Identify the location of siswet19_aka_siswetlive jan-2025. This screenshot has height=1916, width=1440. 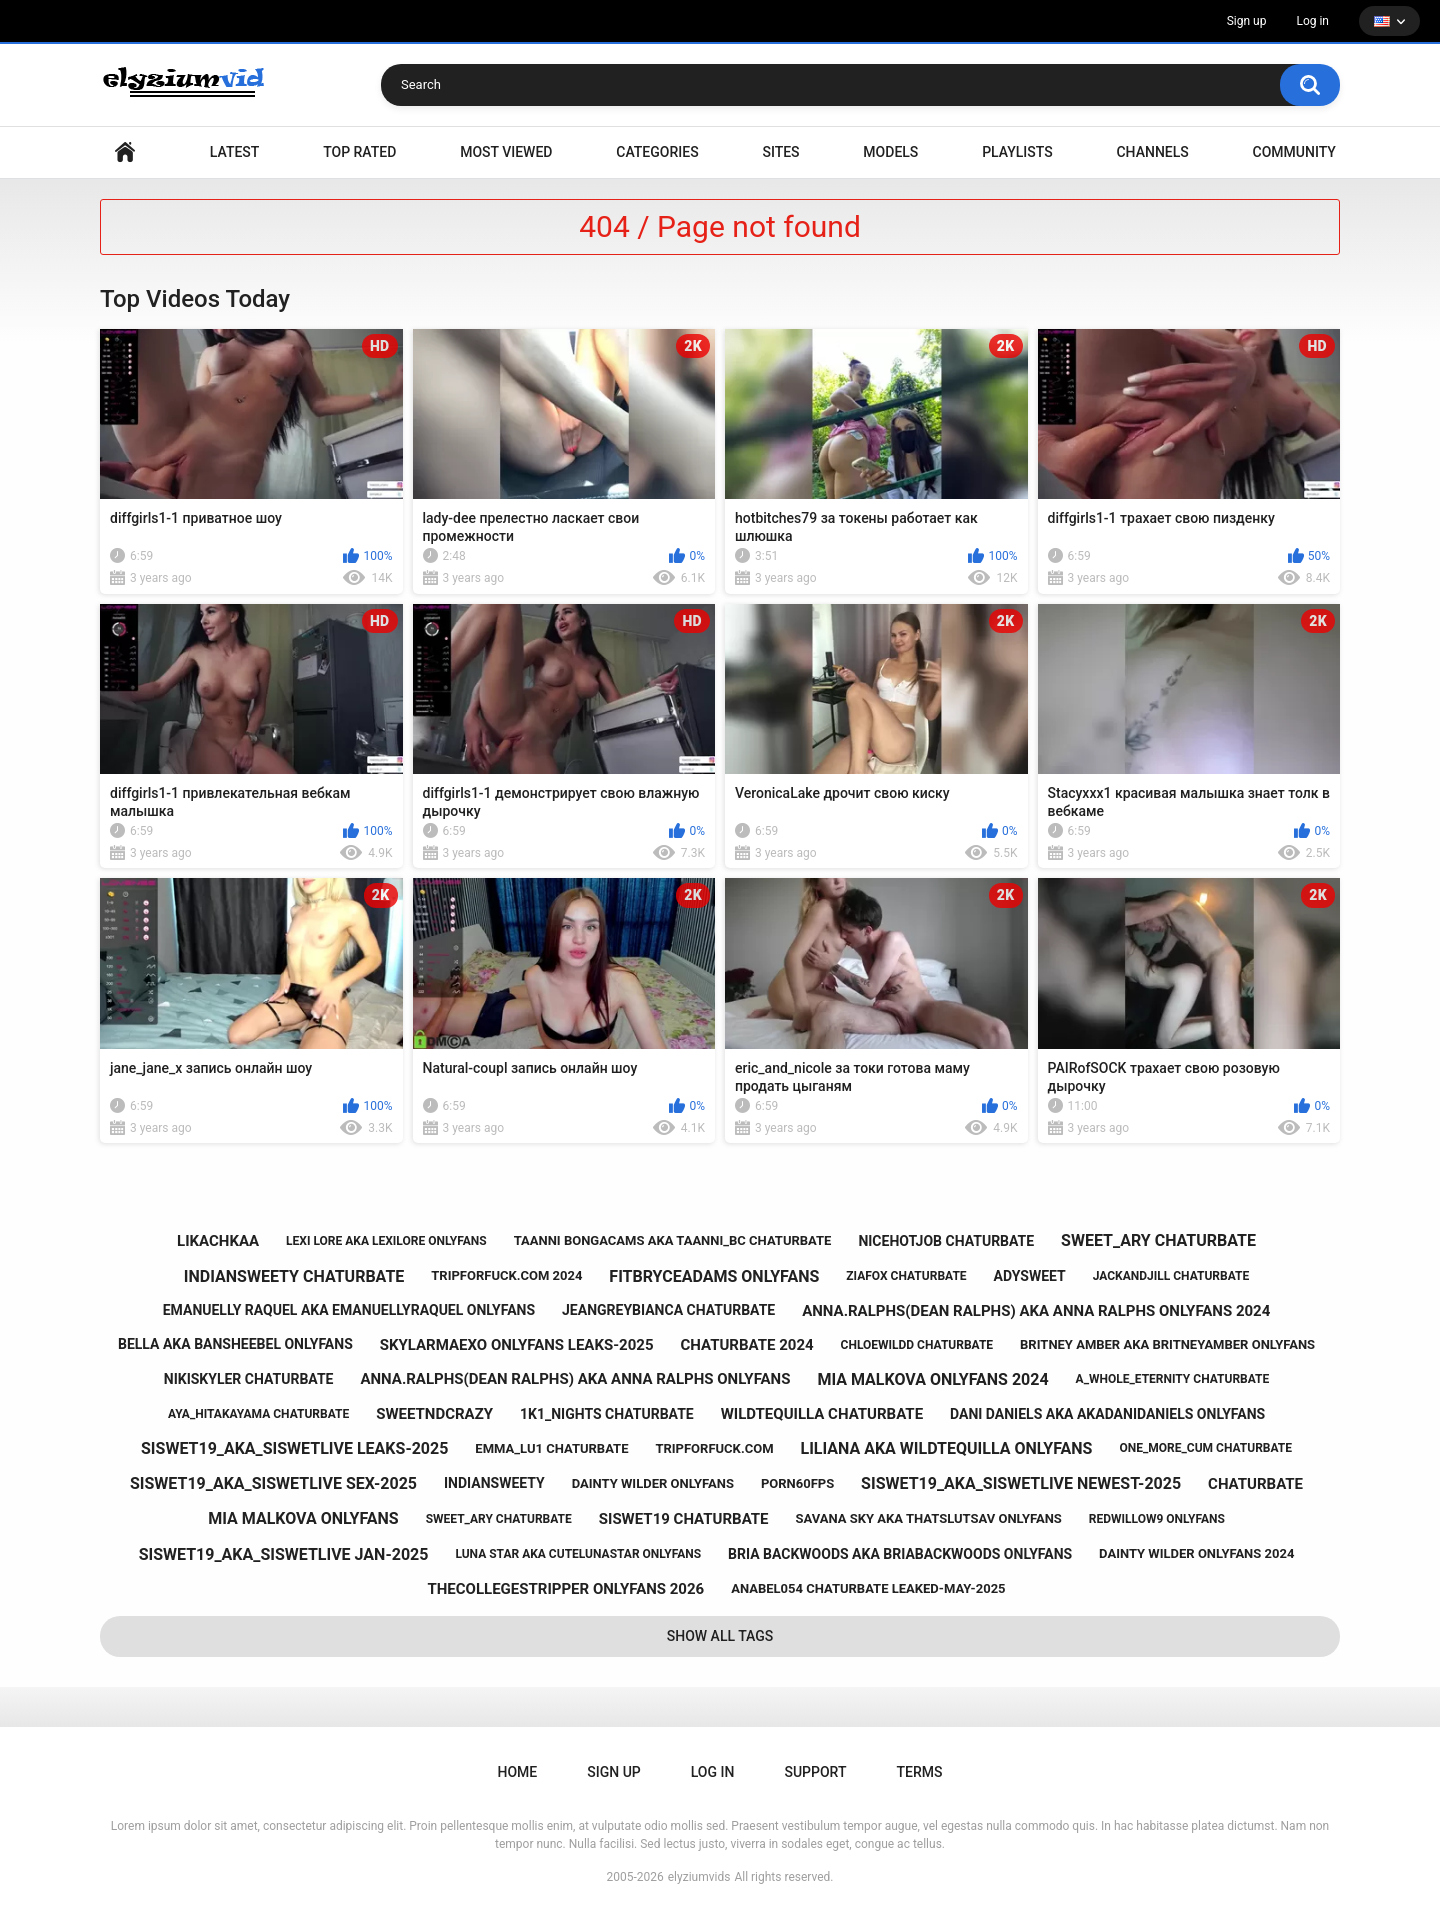
(284, 1554).